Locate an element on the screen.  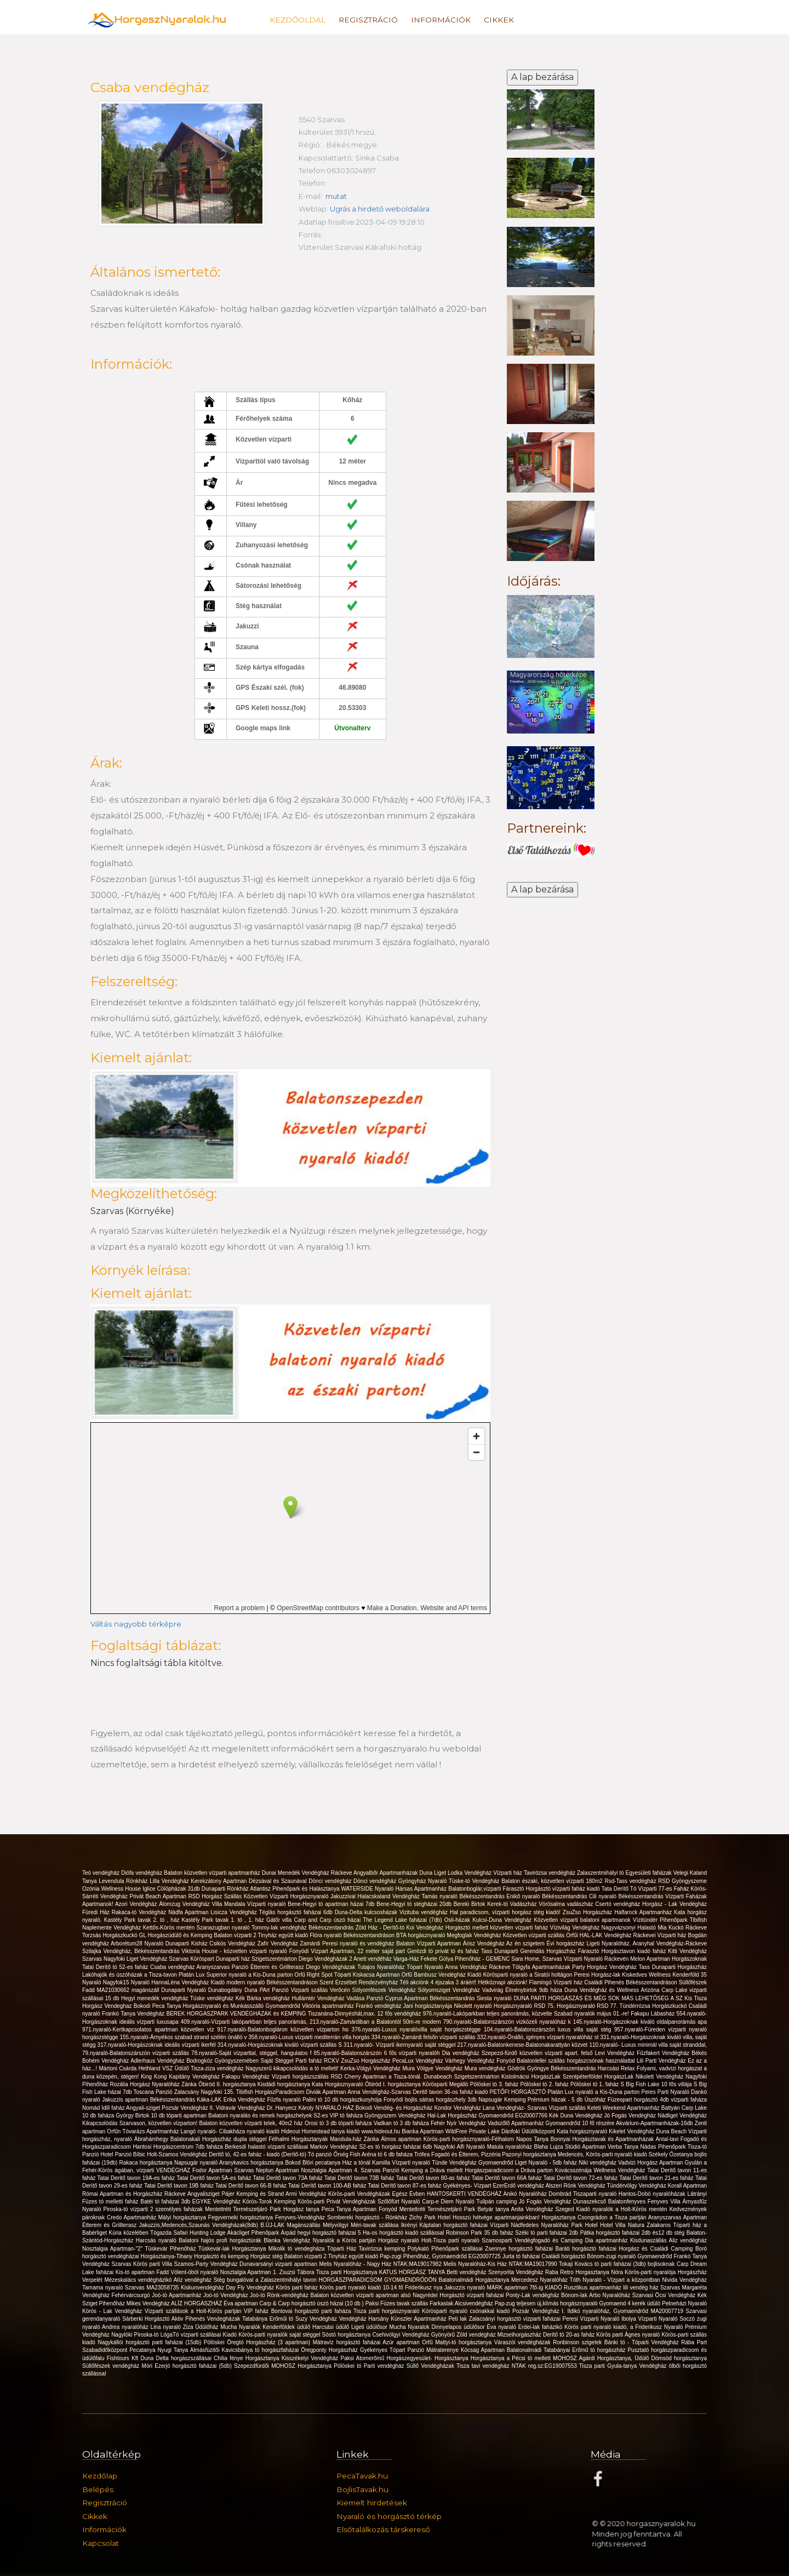
Bianka Apartman is located at coordinates (423, 2131).